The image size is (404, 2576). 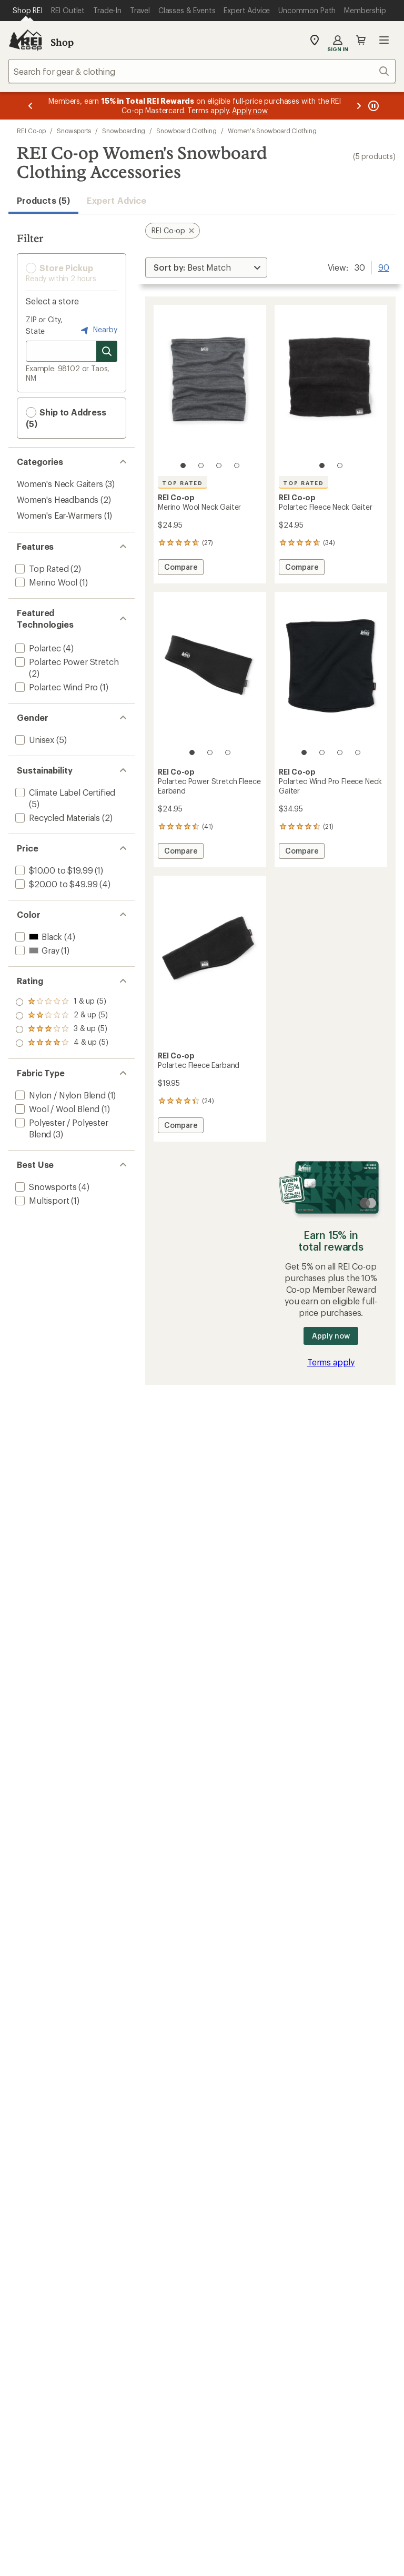 What do you see at coordinates (41, 568) in the screenshot?
I see `[add filter: Top Rated(2)]` at bounding box center [41, 568].